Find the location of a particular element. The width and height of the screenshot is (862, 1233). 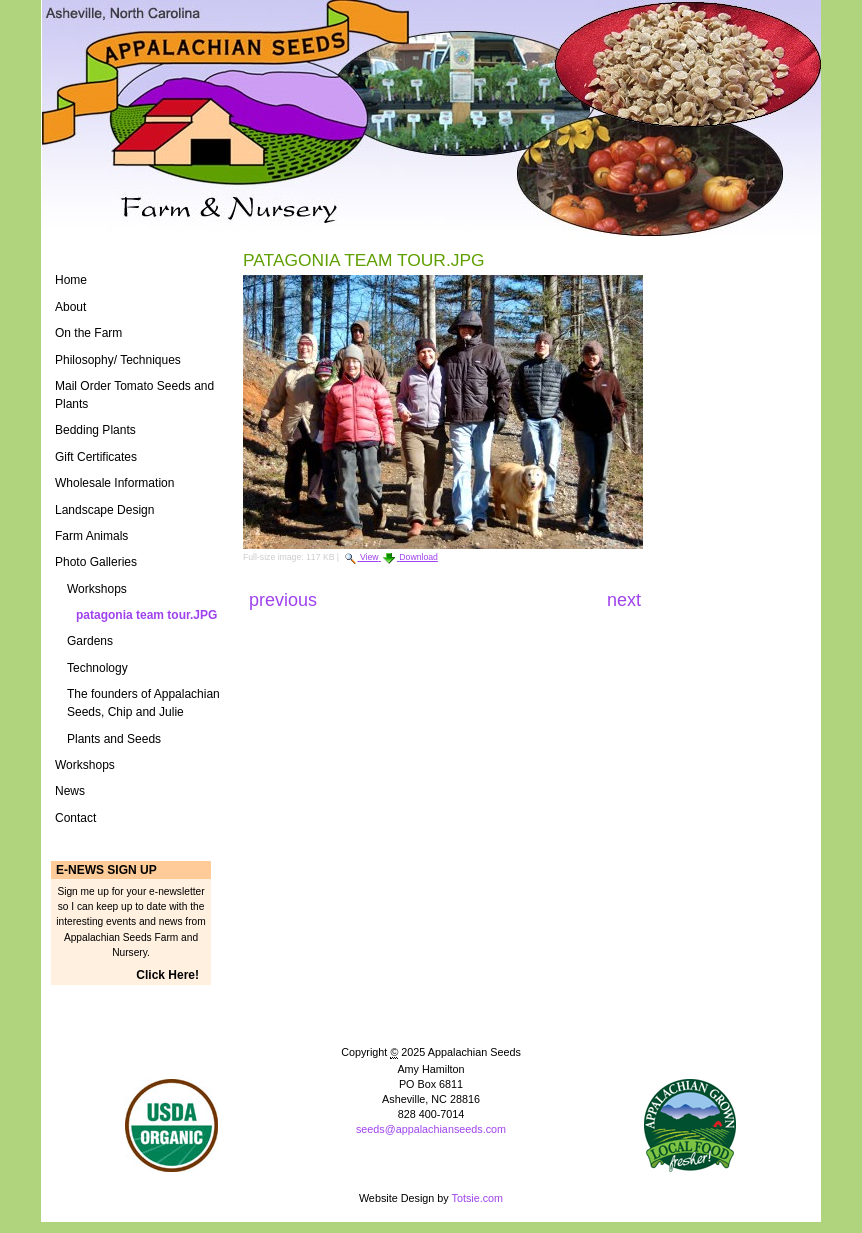

seeds@appalachianseeds.com is located at coordinates (431, 1129).